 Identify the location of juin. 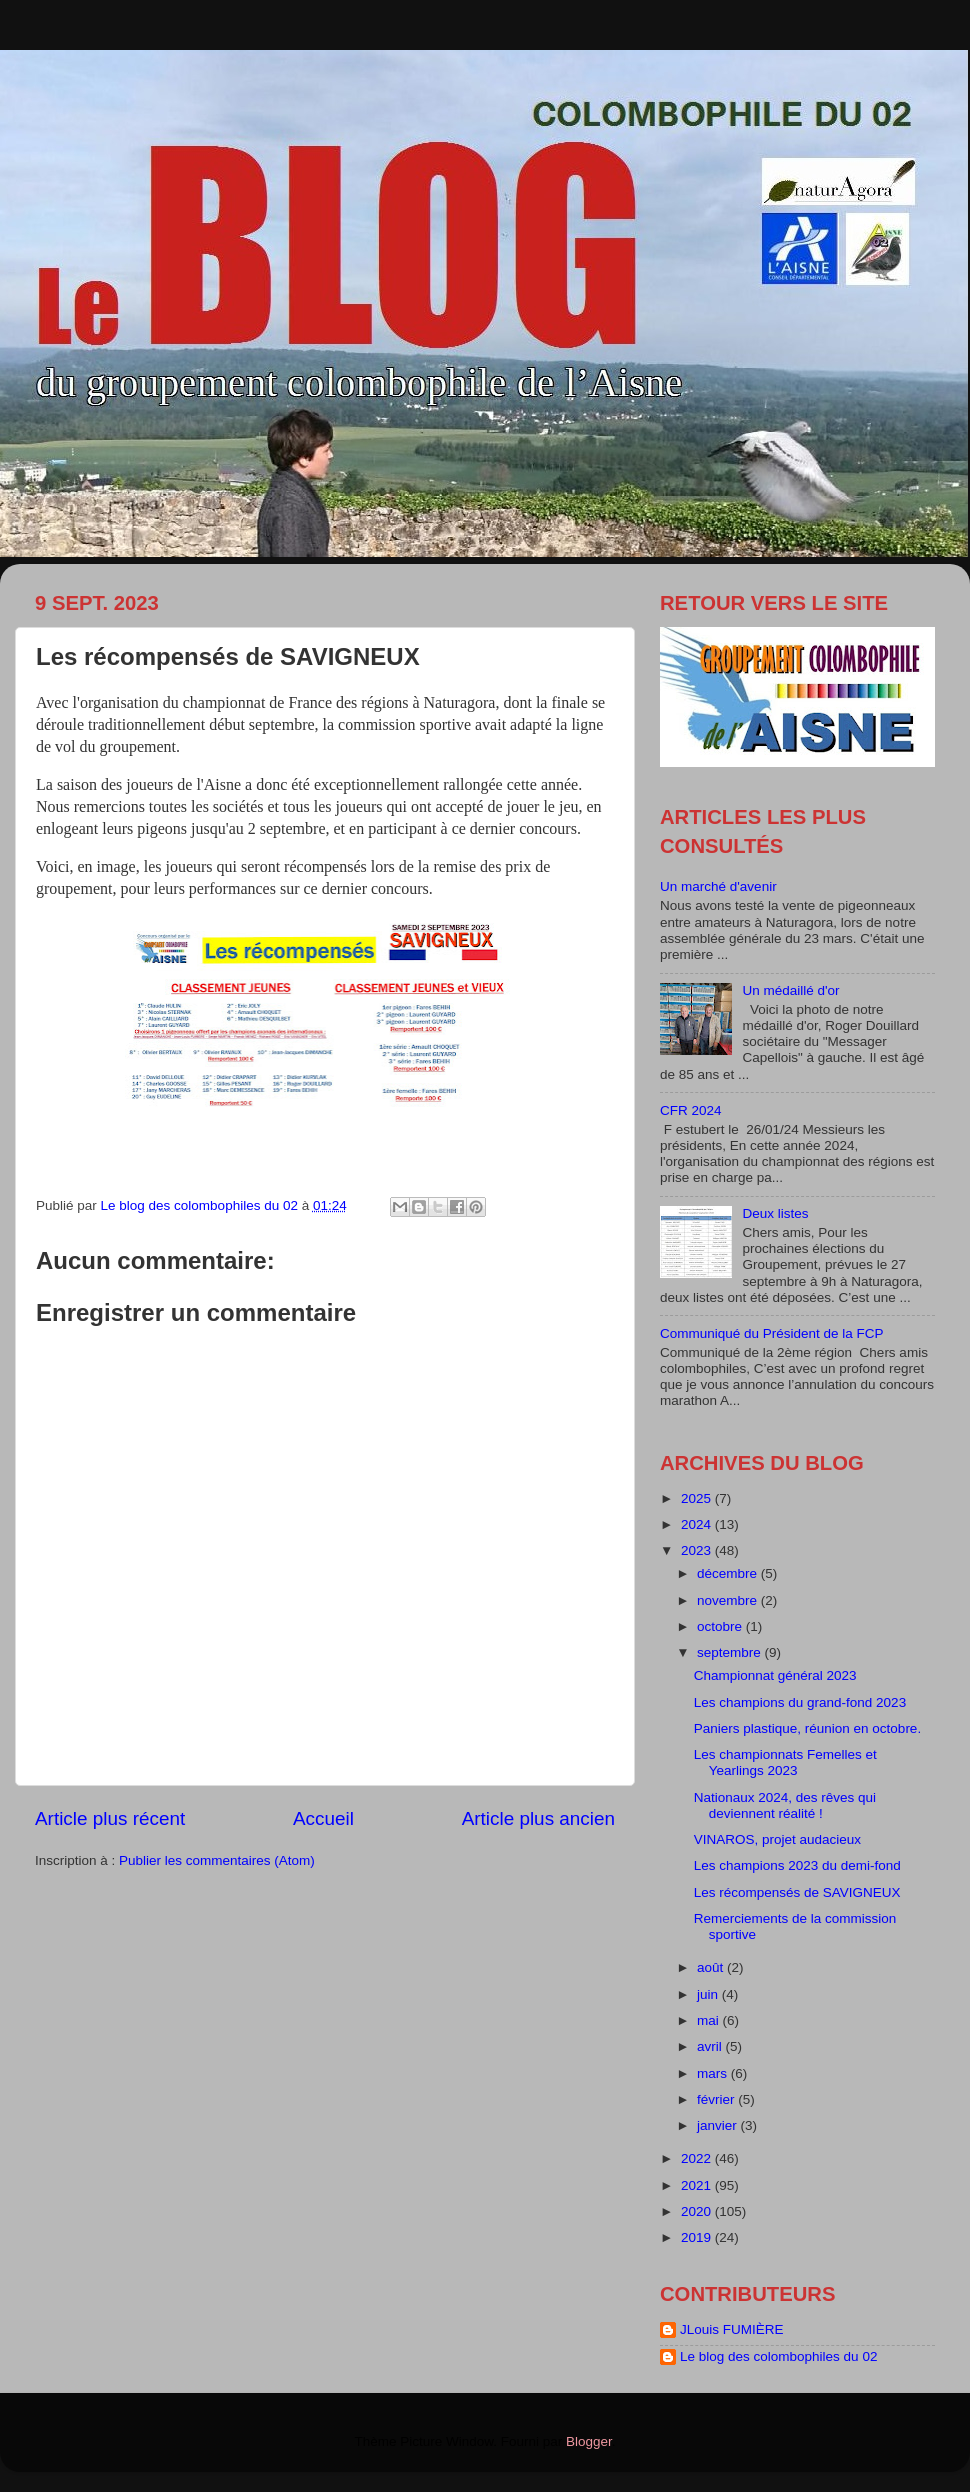
(709, 1994).